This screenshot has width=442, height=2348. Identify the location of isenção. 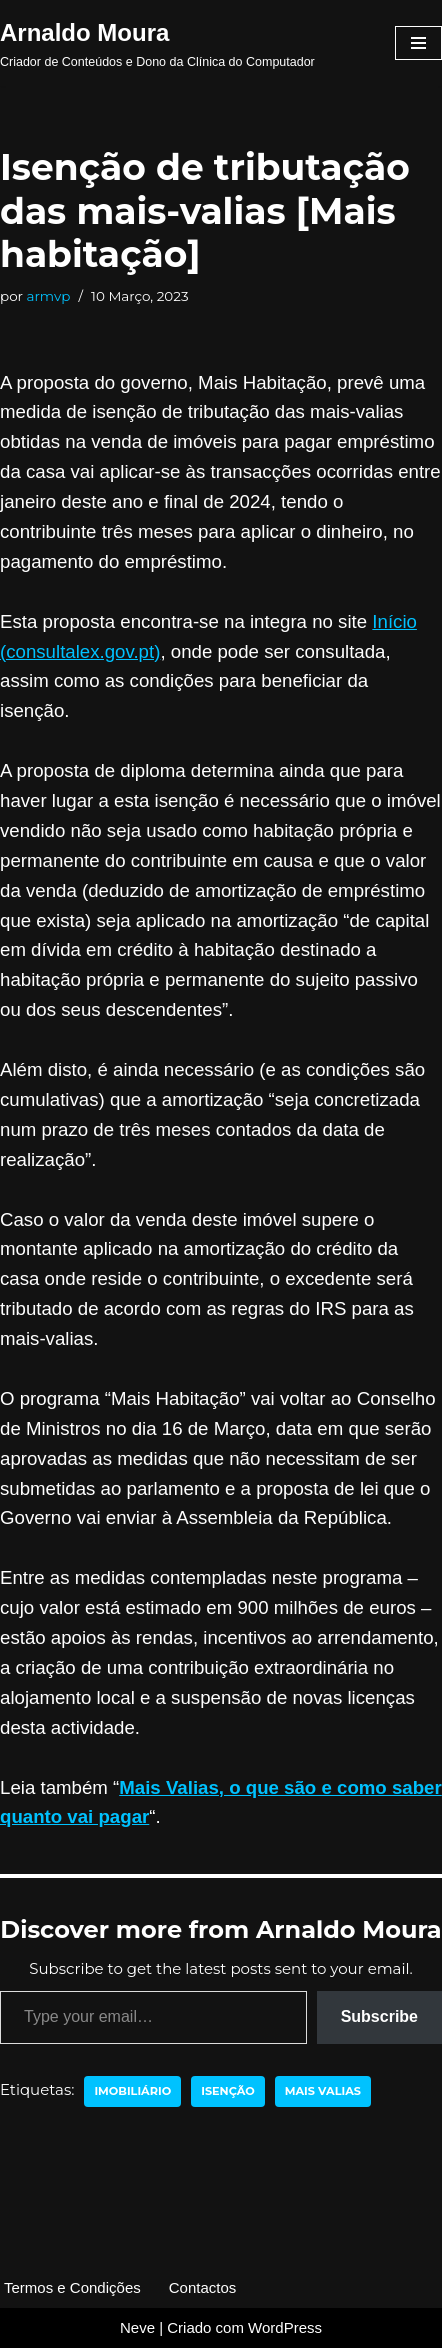
(228, 2091).